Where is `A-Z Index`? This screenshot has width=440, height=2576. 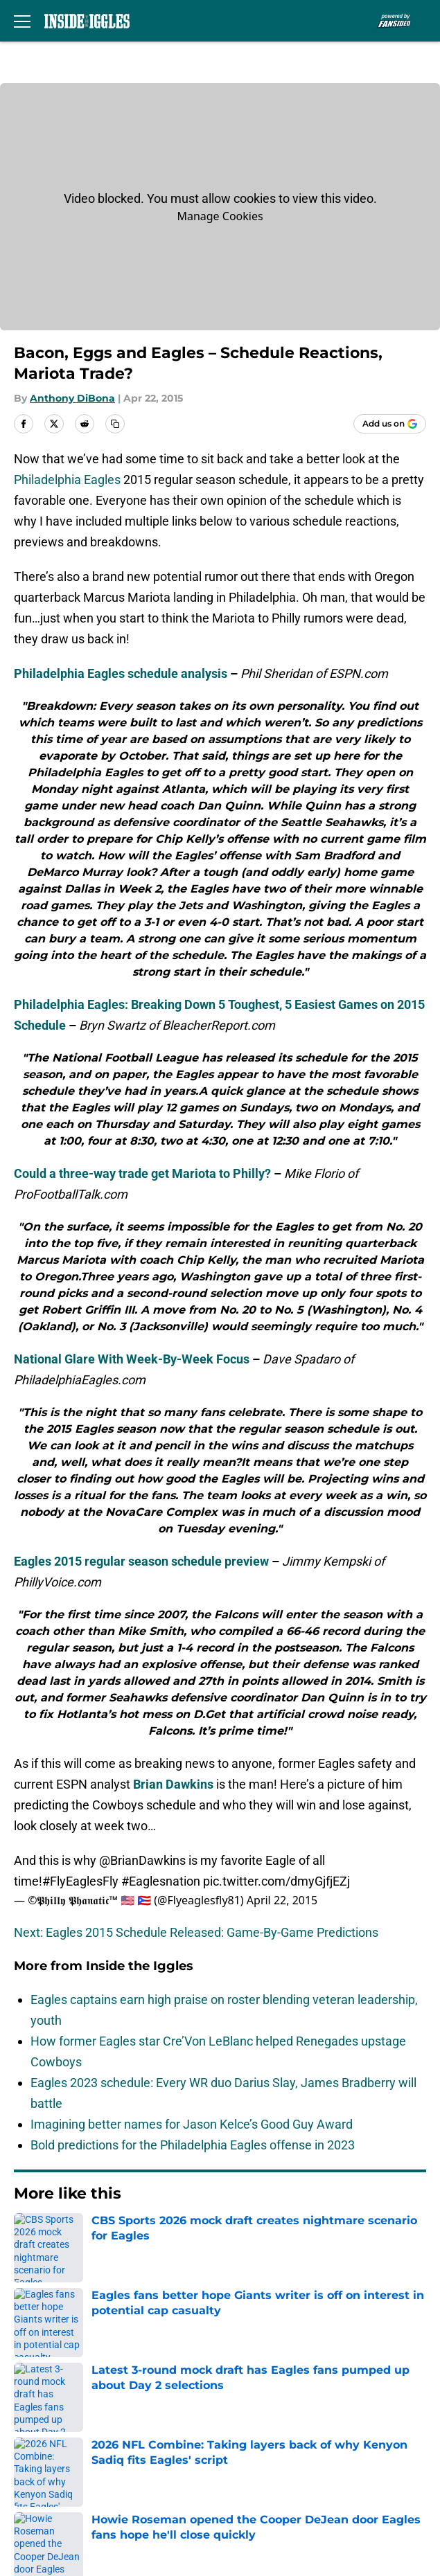
A-Z Index is located at coordinates (37, 2486).